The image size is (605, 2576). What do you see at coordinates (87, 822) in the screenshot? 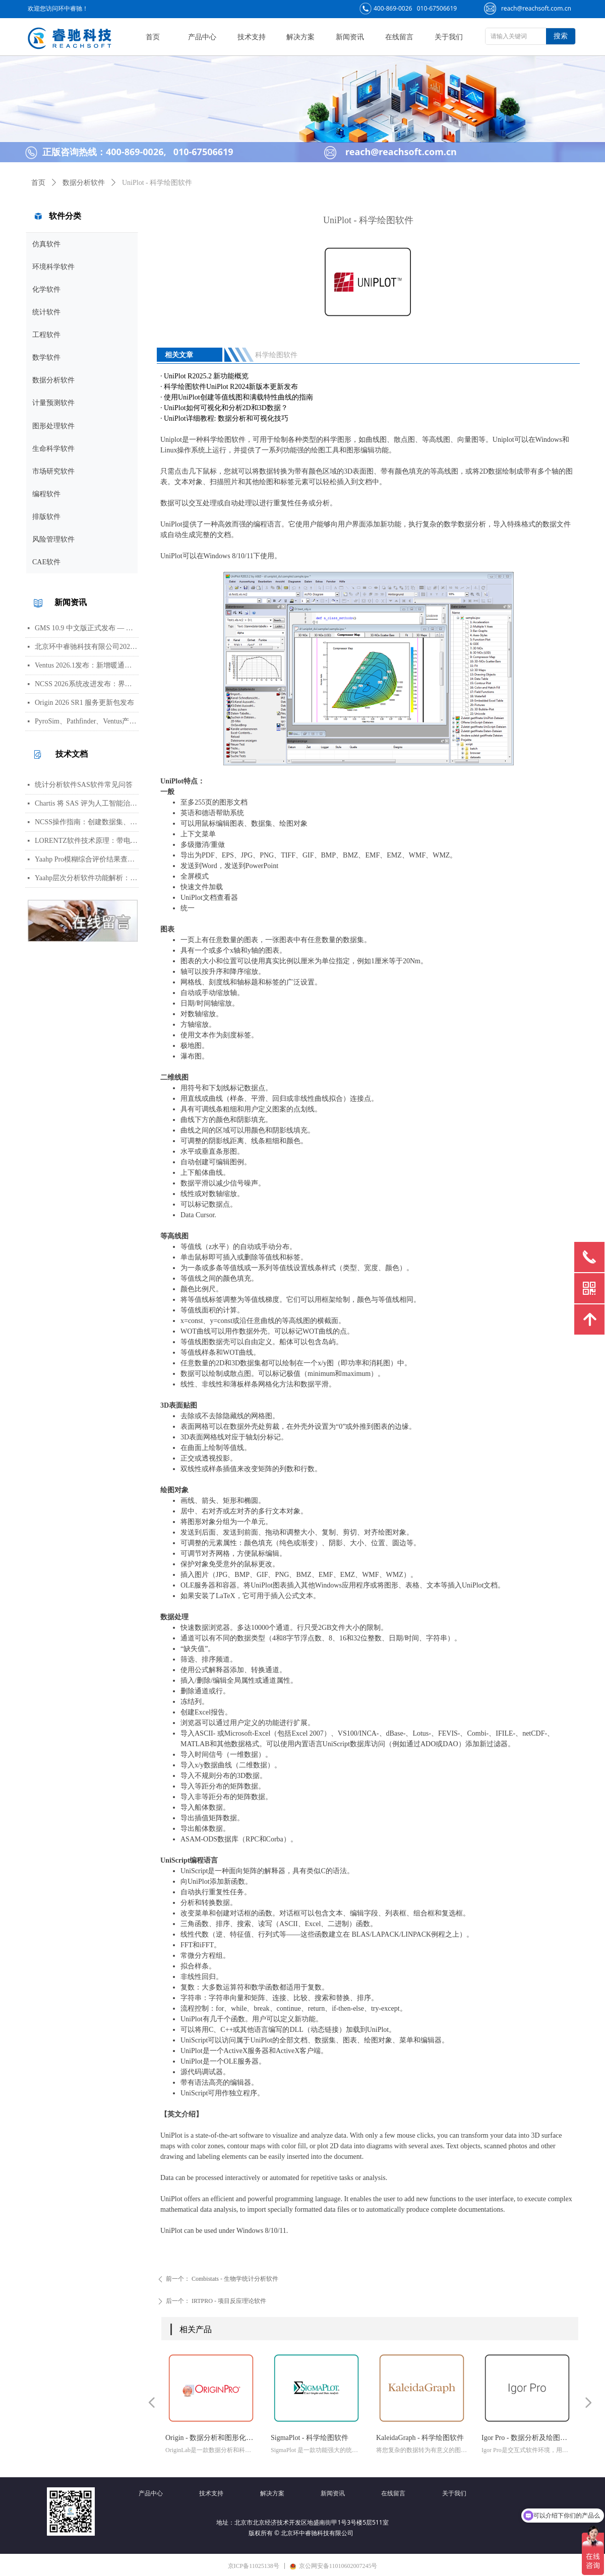
I see `NCSS操作指南：创建数据集、运行T检验与绘制散点图详细步骤` at bounding box center [87, 822].